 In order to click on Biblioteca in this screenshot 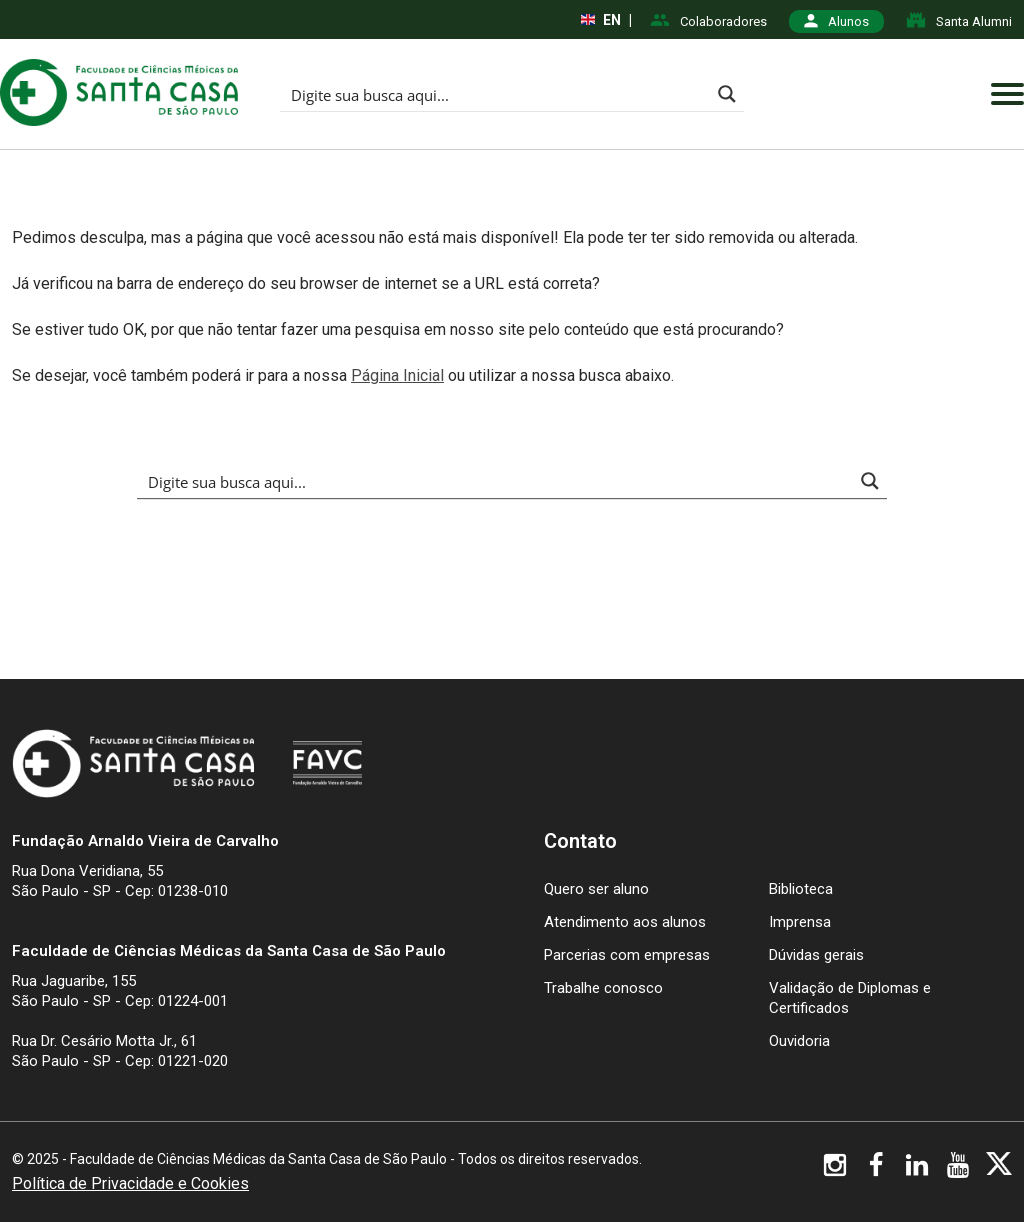, I will do `click(801, 889)`.